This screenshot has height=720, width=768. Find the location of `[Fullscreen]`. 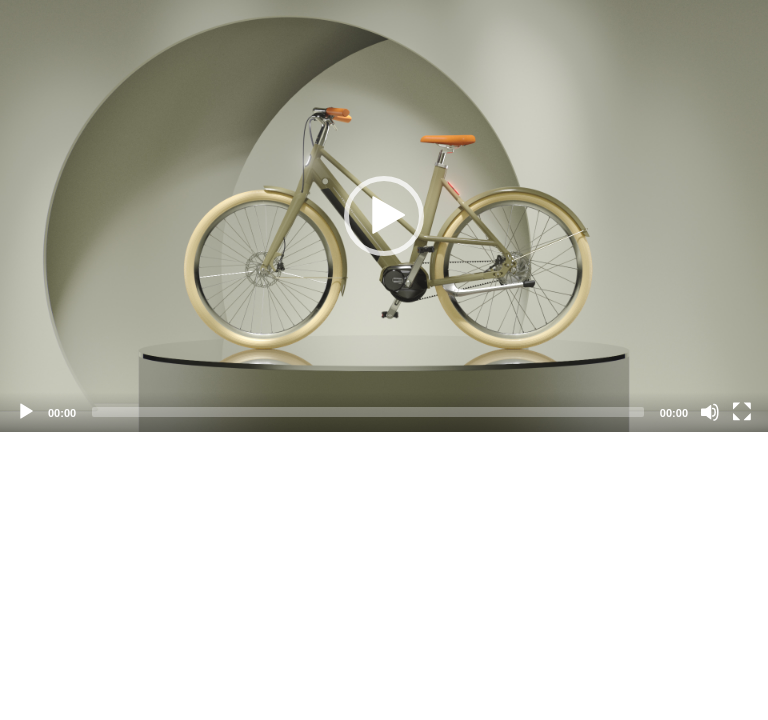

[Fullscreen] is located at coordinates (742, 412).